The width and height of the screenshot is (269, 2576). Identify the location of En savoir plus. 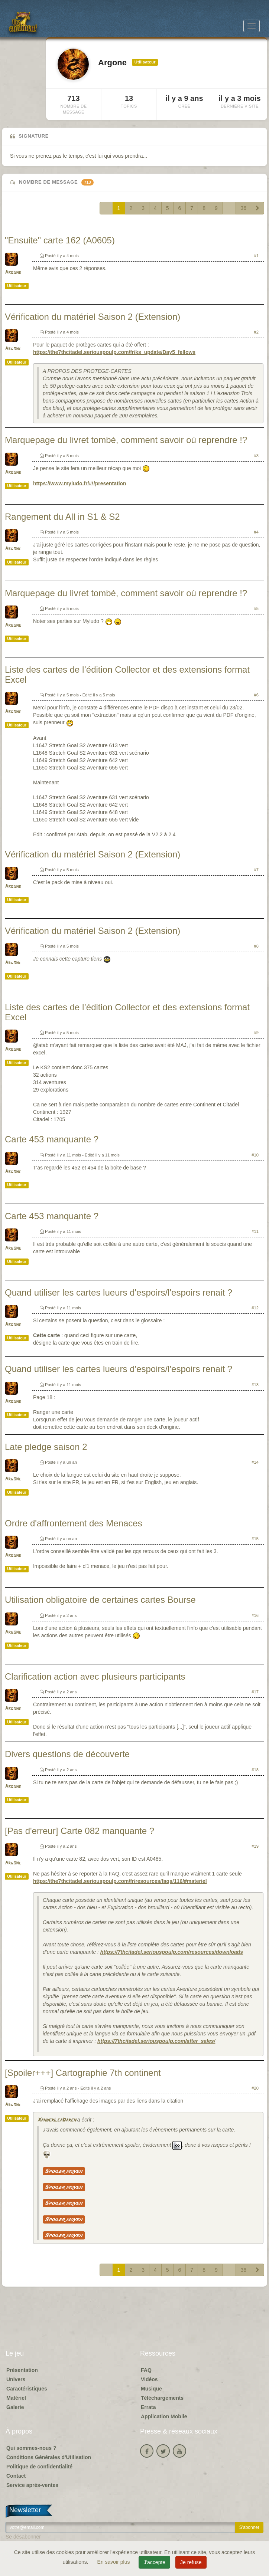
(114, 2562).